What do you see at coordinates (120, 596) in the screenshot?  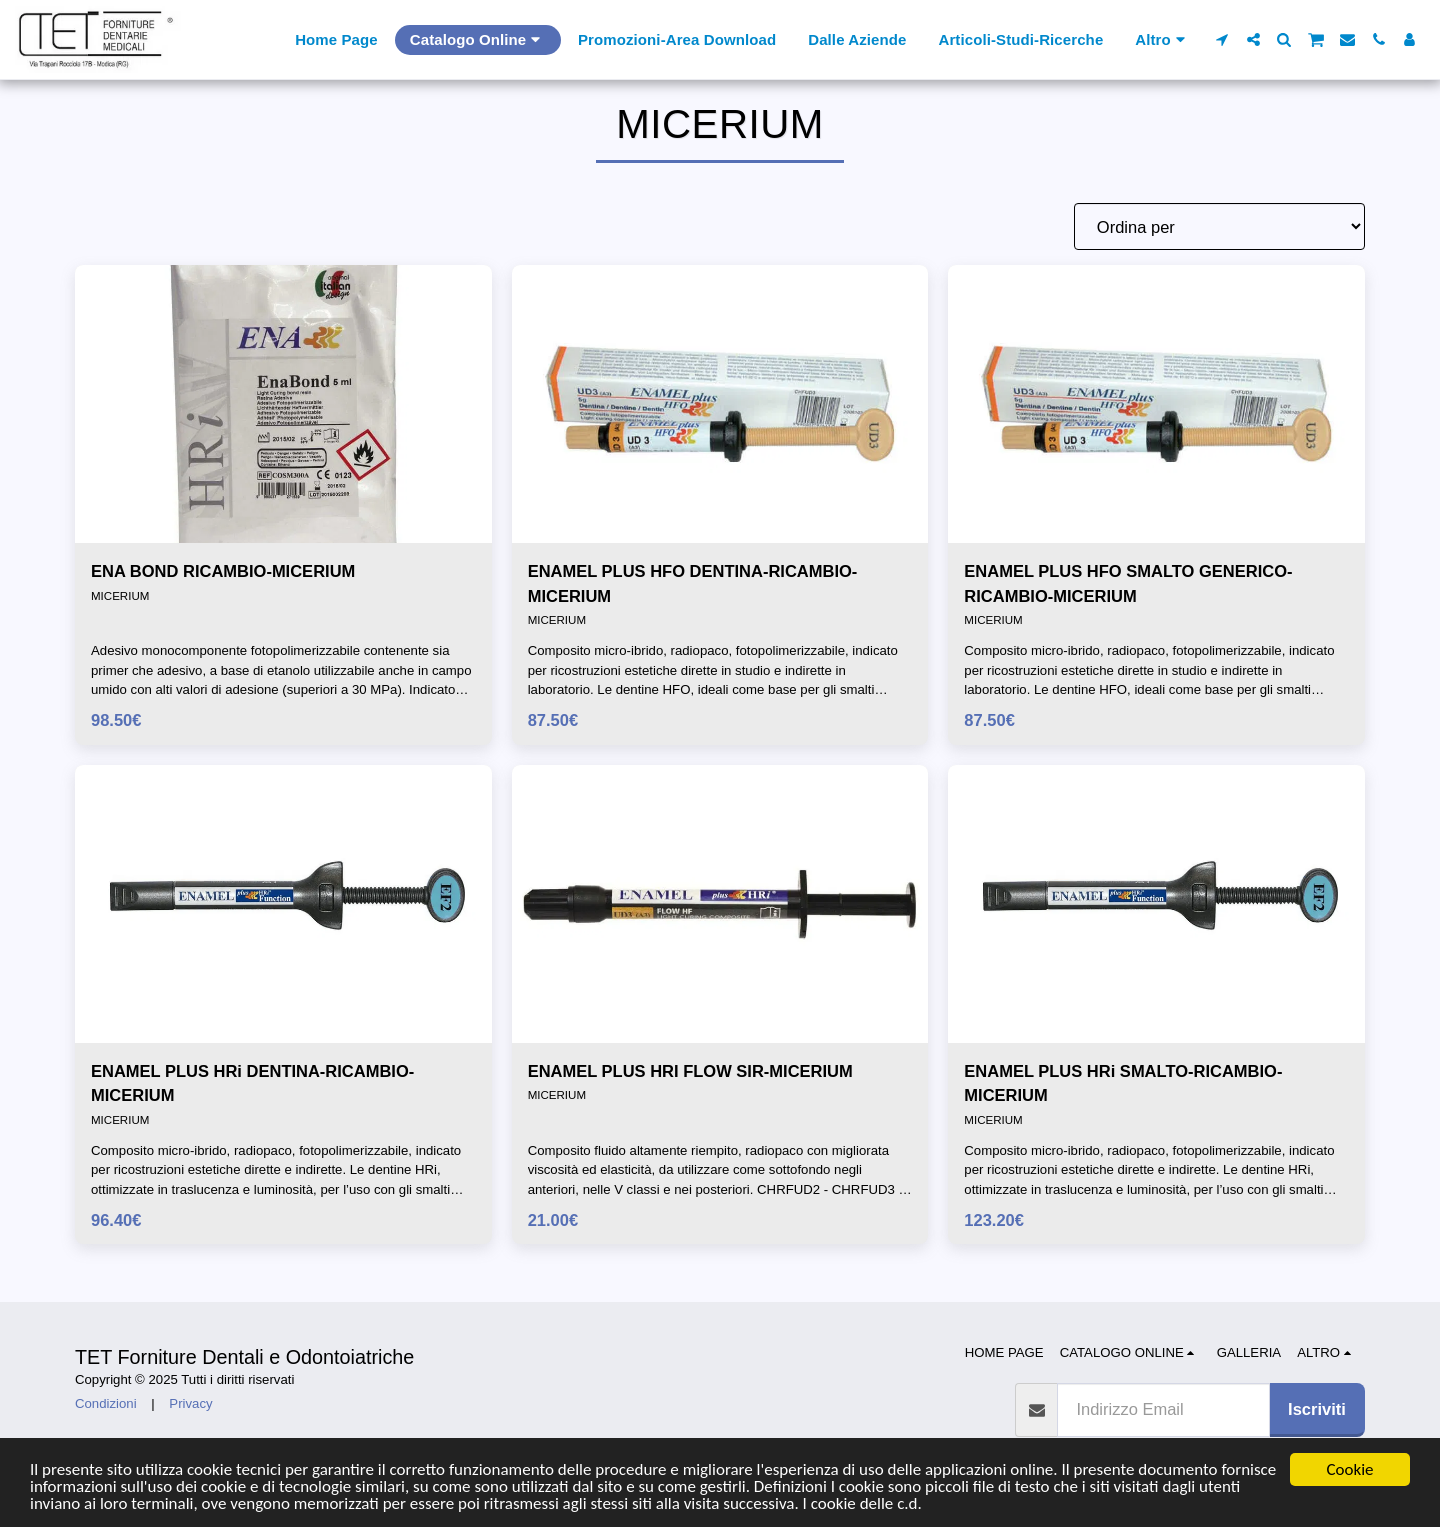 I see `MICERIUM` at bounding box center [120, 596].